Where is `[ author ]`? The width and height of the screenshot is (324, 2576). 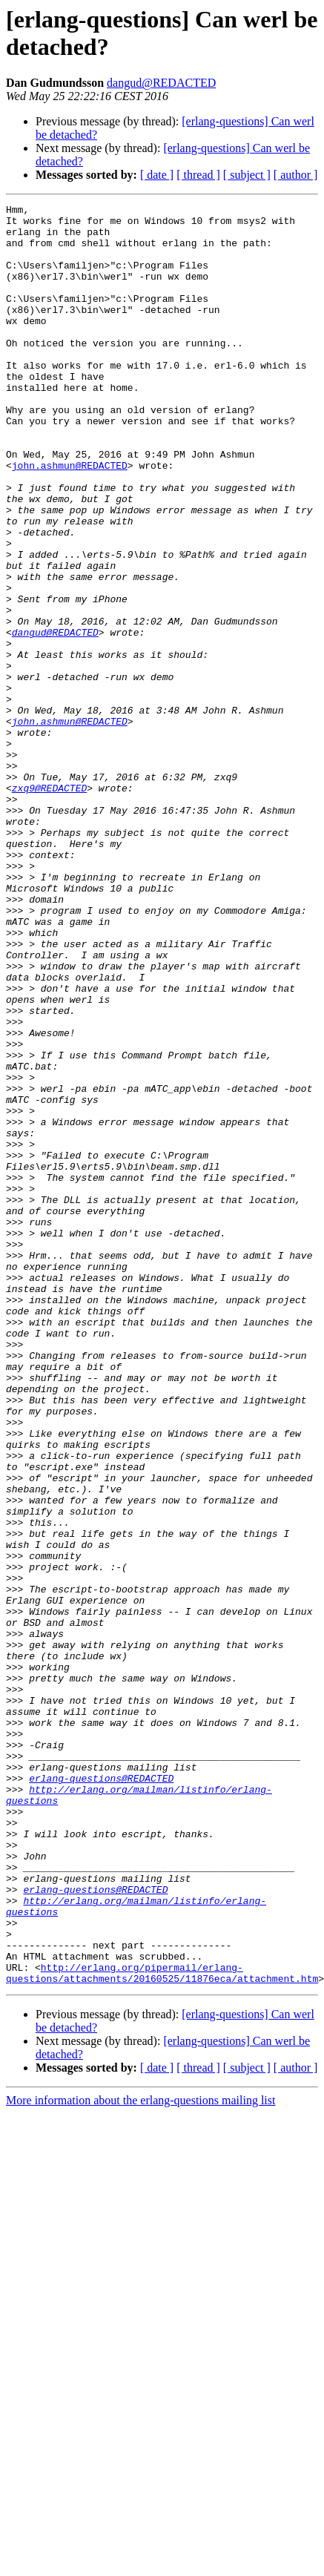
[ author ] is located at coordinates (296, 174).